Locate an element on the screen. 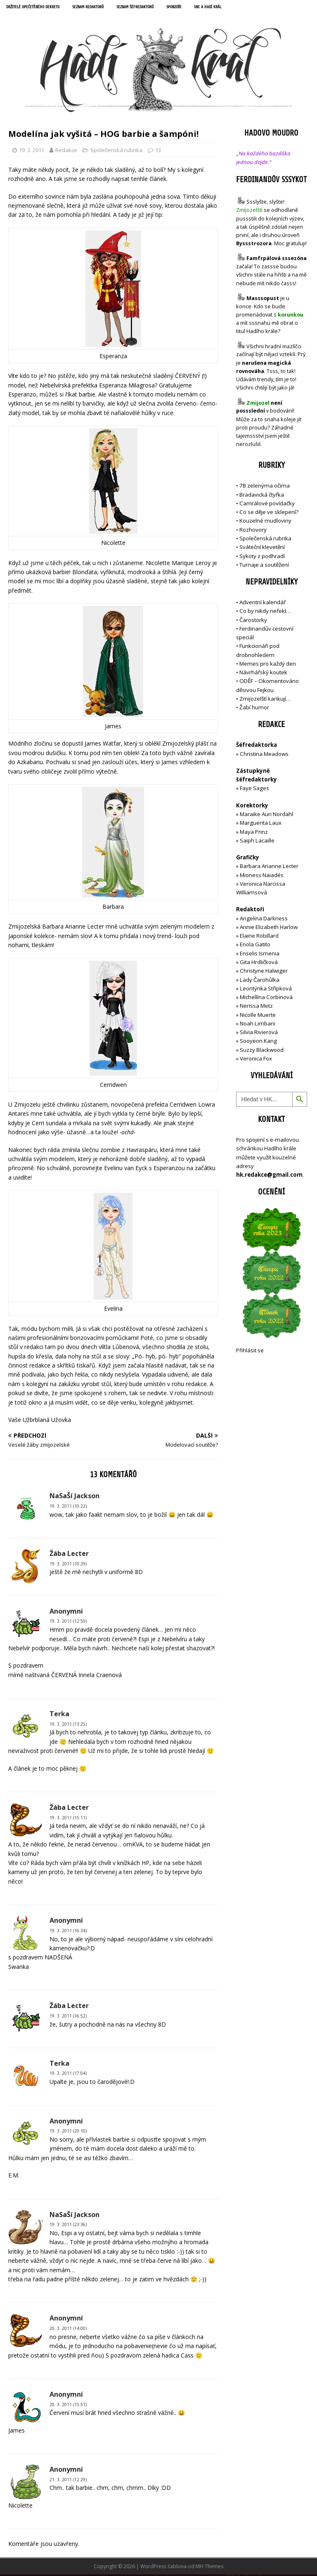  Adventní kalendář is located at coordinates (262, 604).